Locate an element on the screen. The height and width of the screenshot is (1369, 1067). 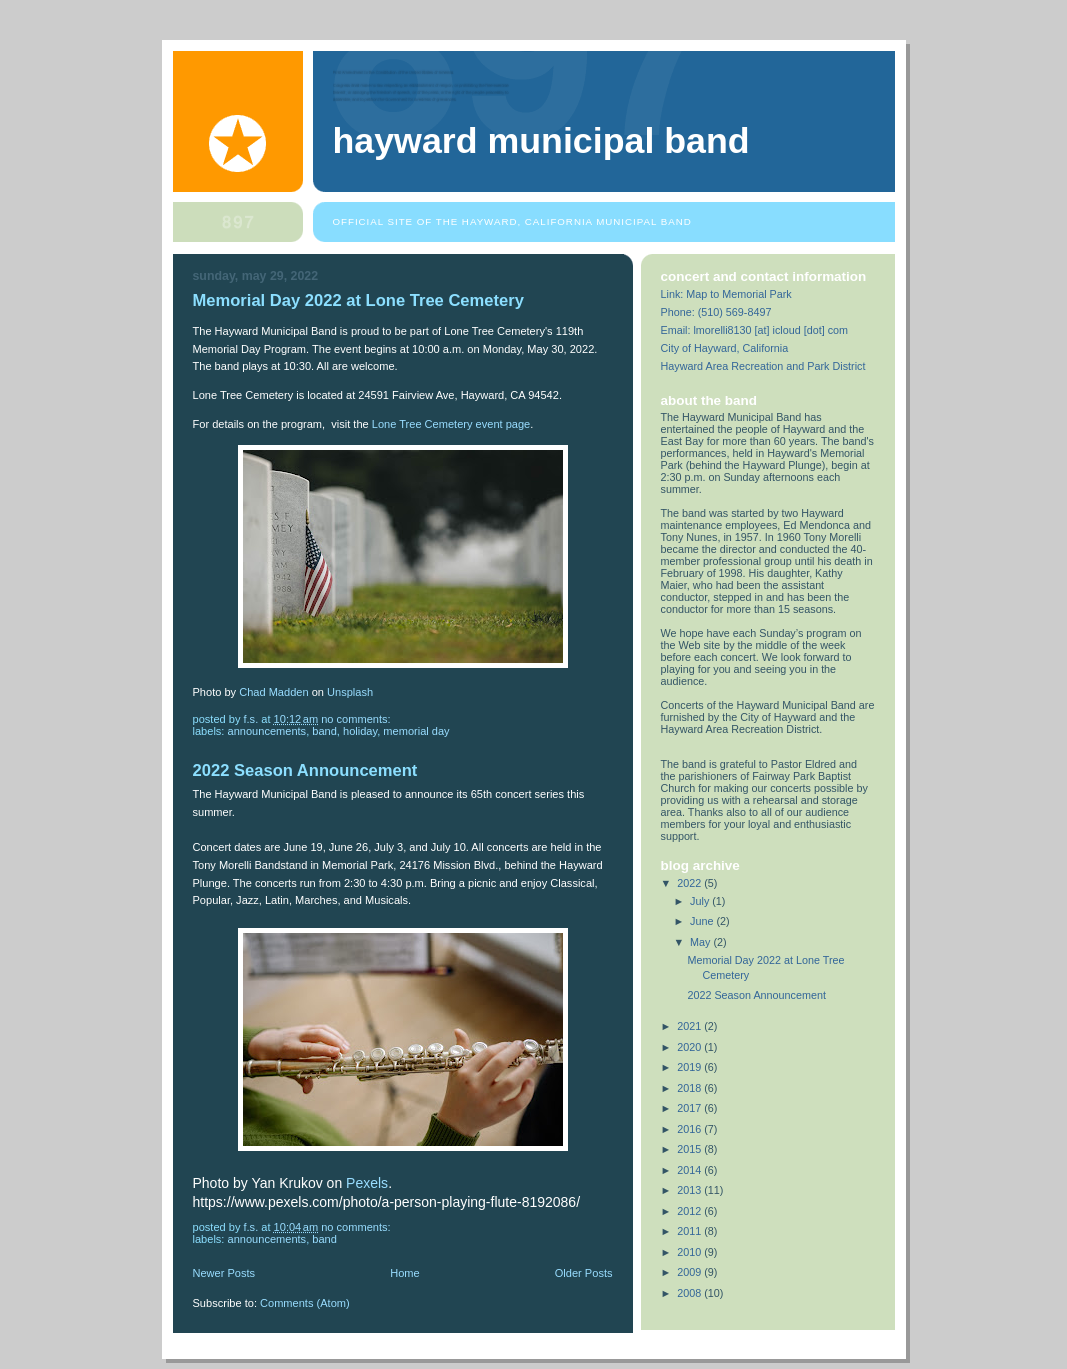
2015 is located at coordinates (690, 1149).